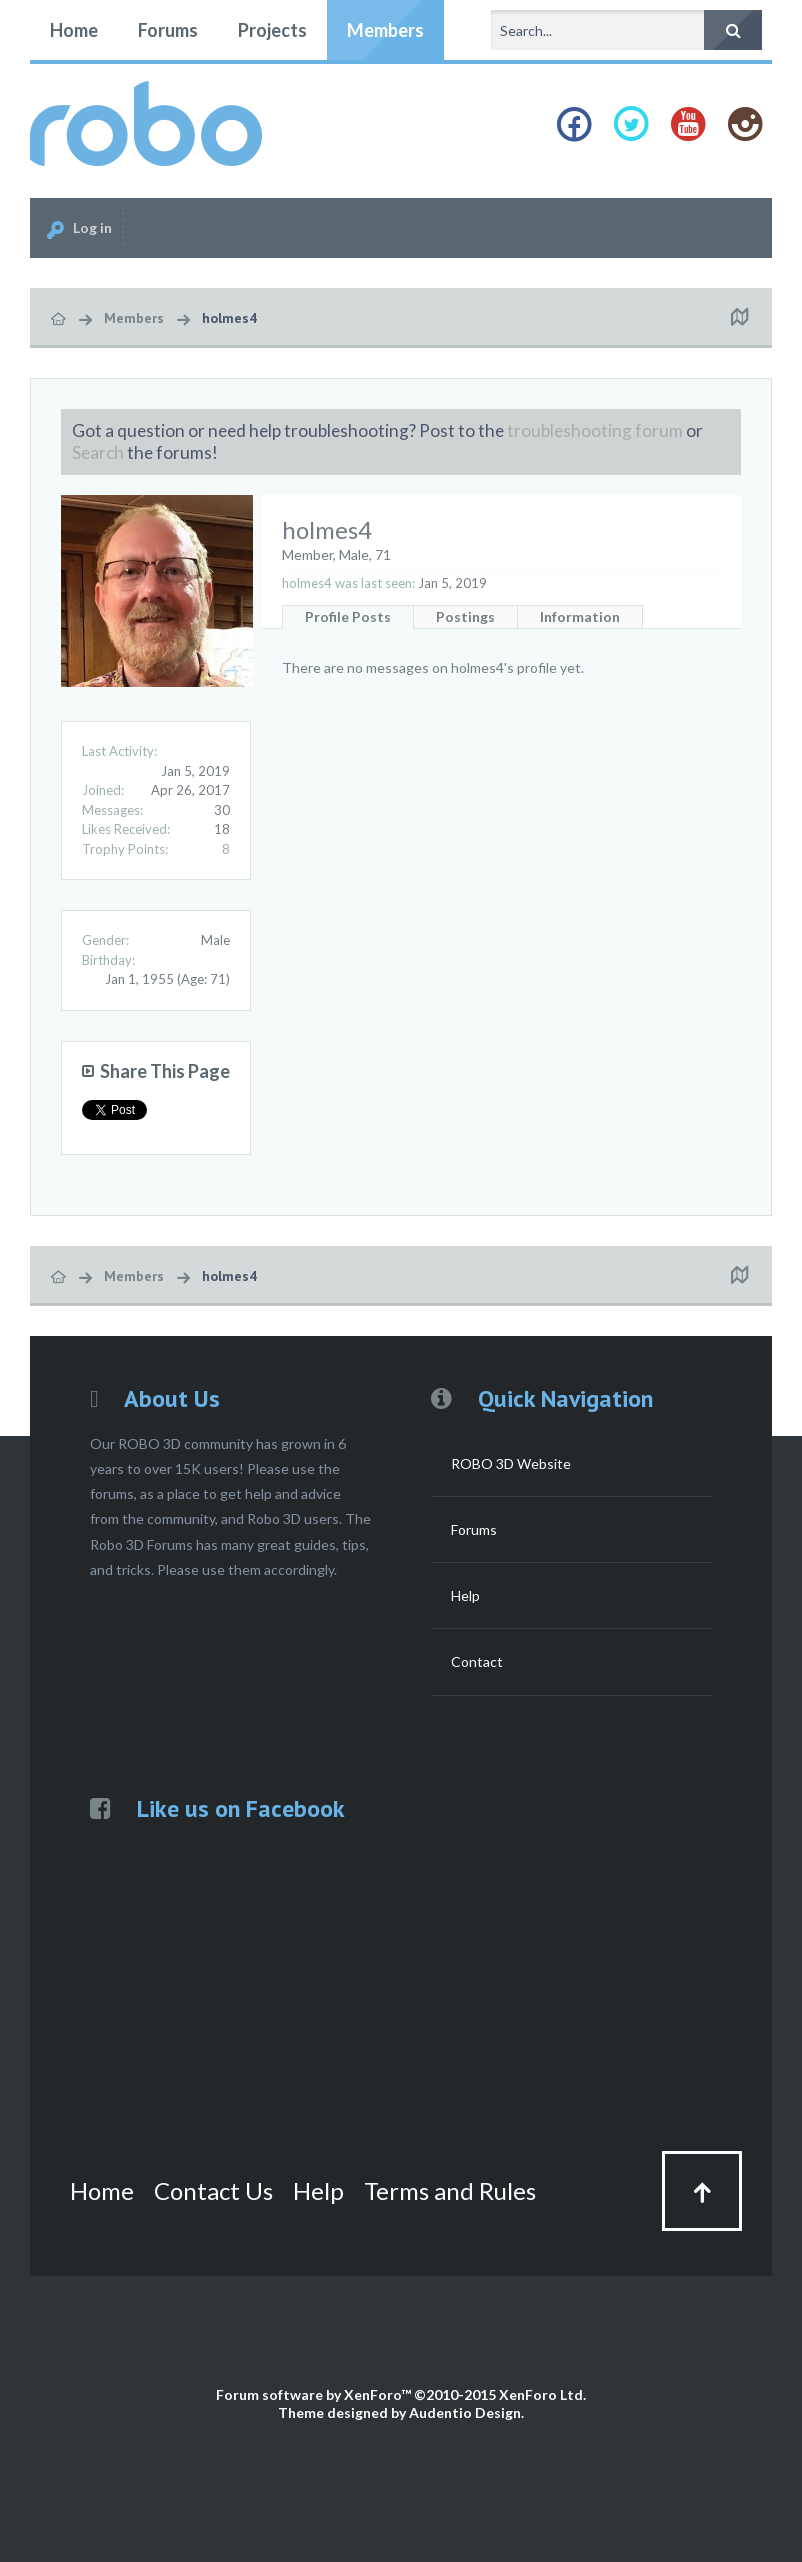 This screenshot has height=2562, width=802. I want to click on troubleshooting forum, so click(595, 430).